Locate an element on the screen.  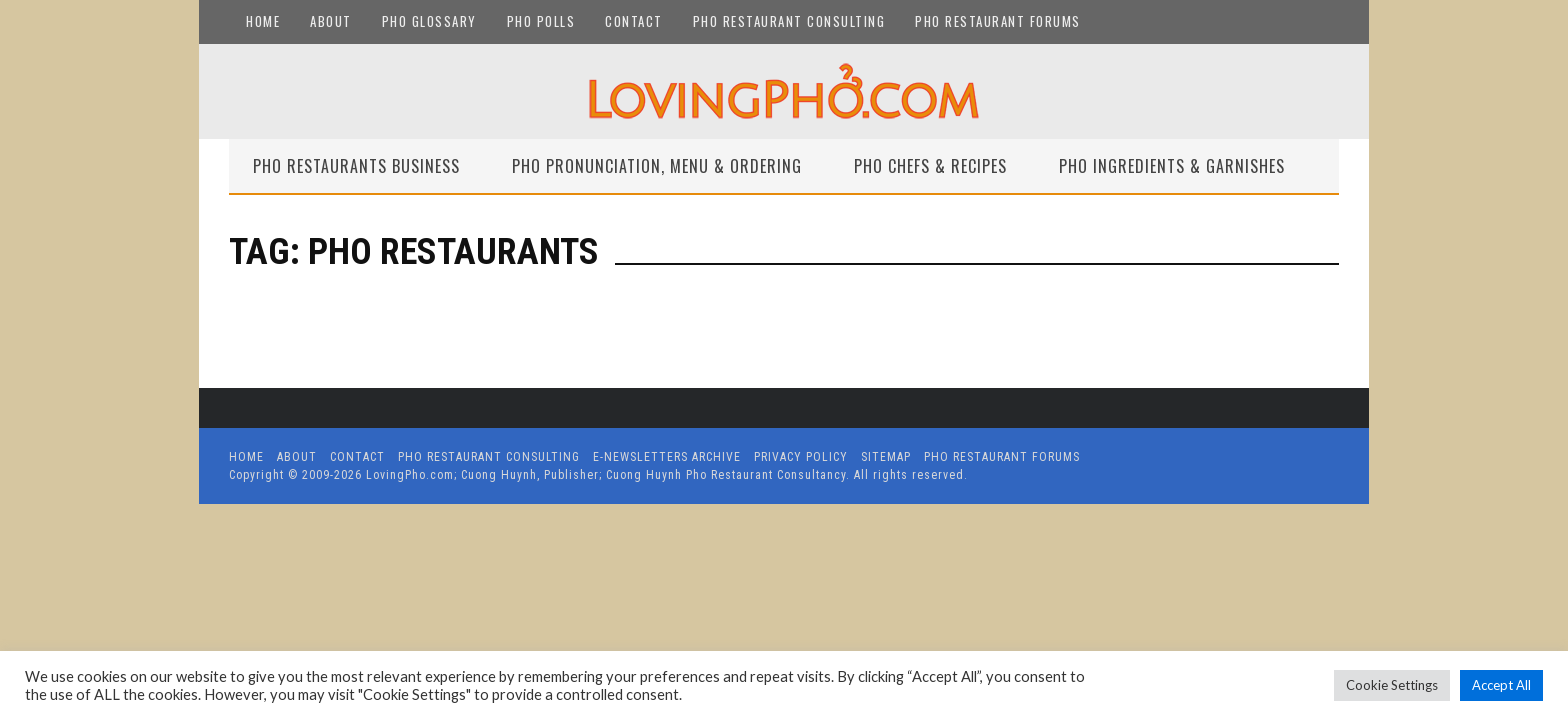
Pho Ingredients & Garnishes is located at coordinates (1172, 166).